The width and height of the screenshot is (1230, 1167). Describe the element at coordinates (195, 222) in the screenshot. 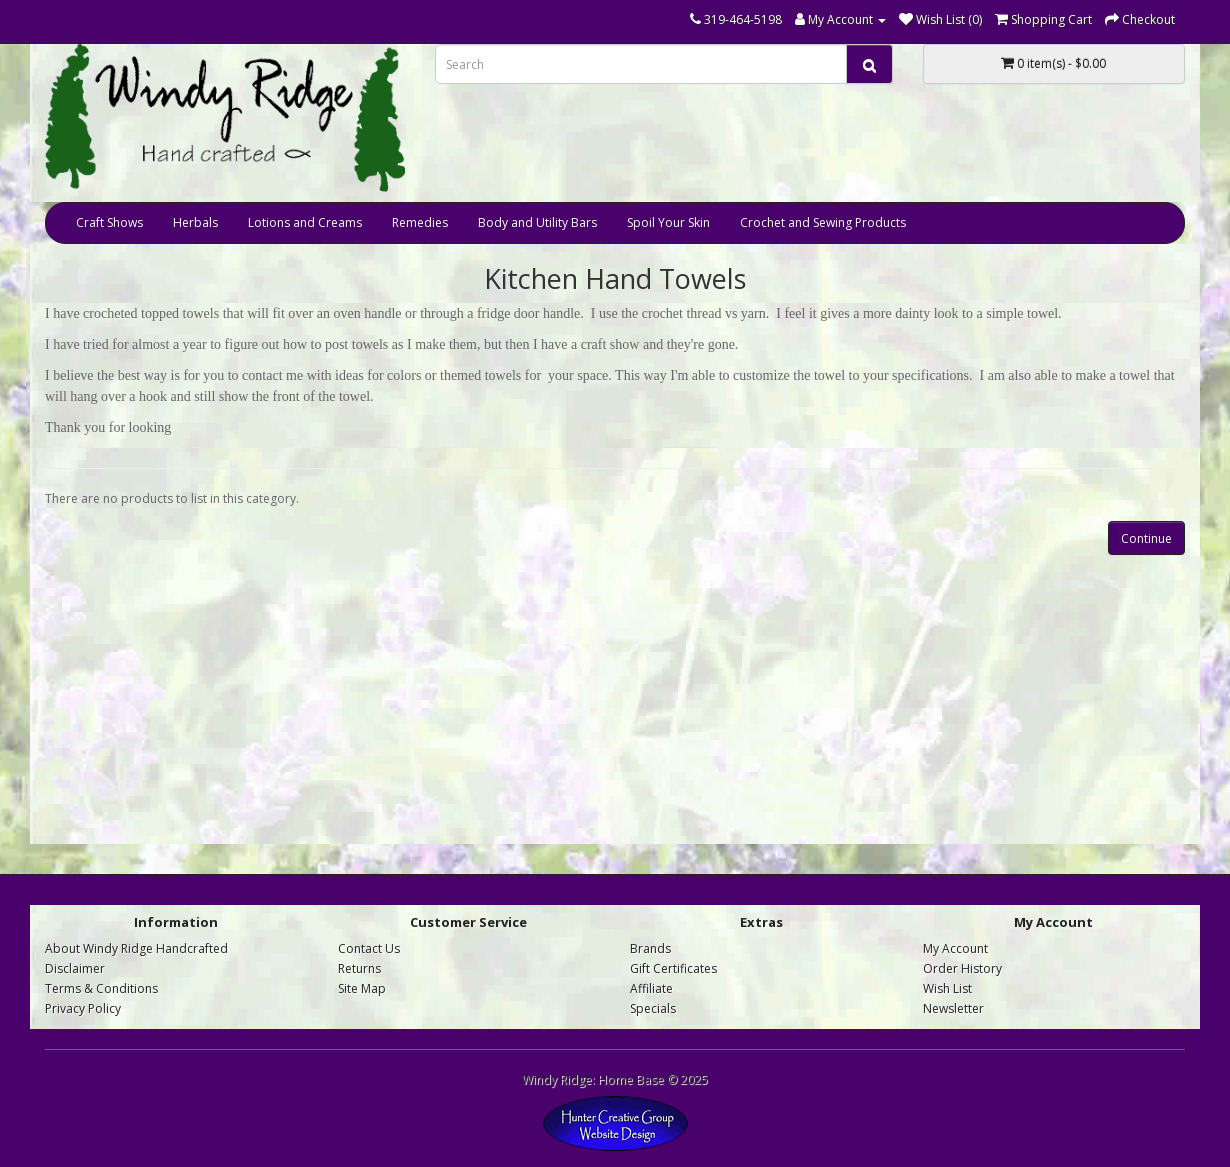

I see `Herbals` at that location.